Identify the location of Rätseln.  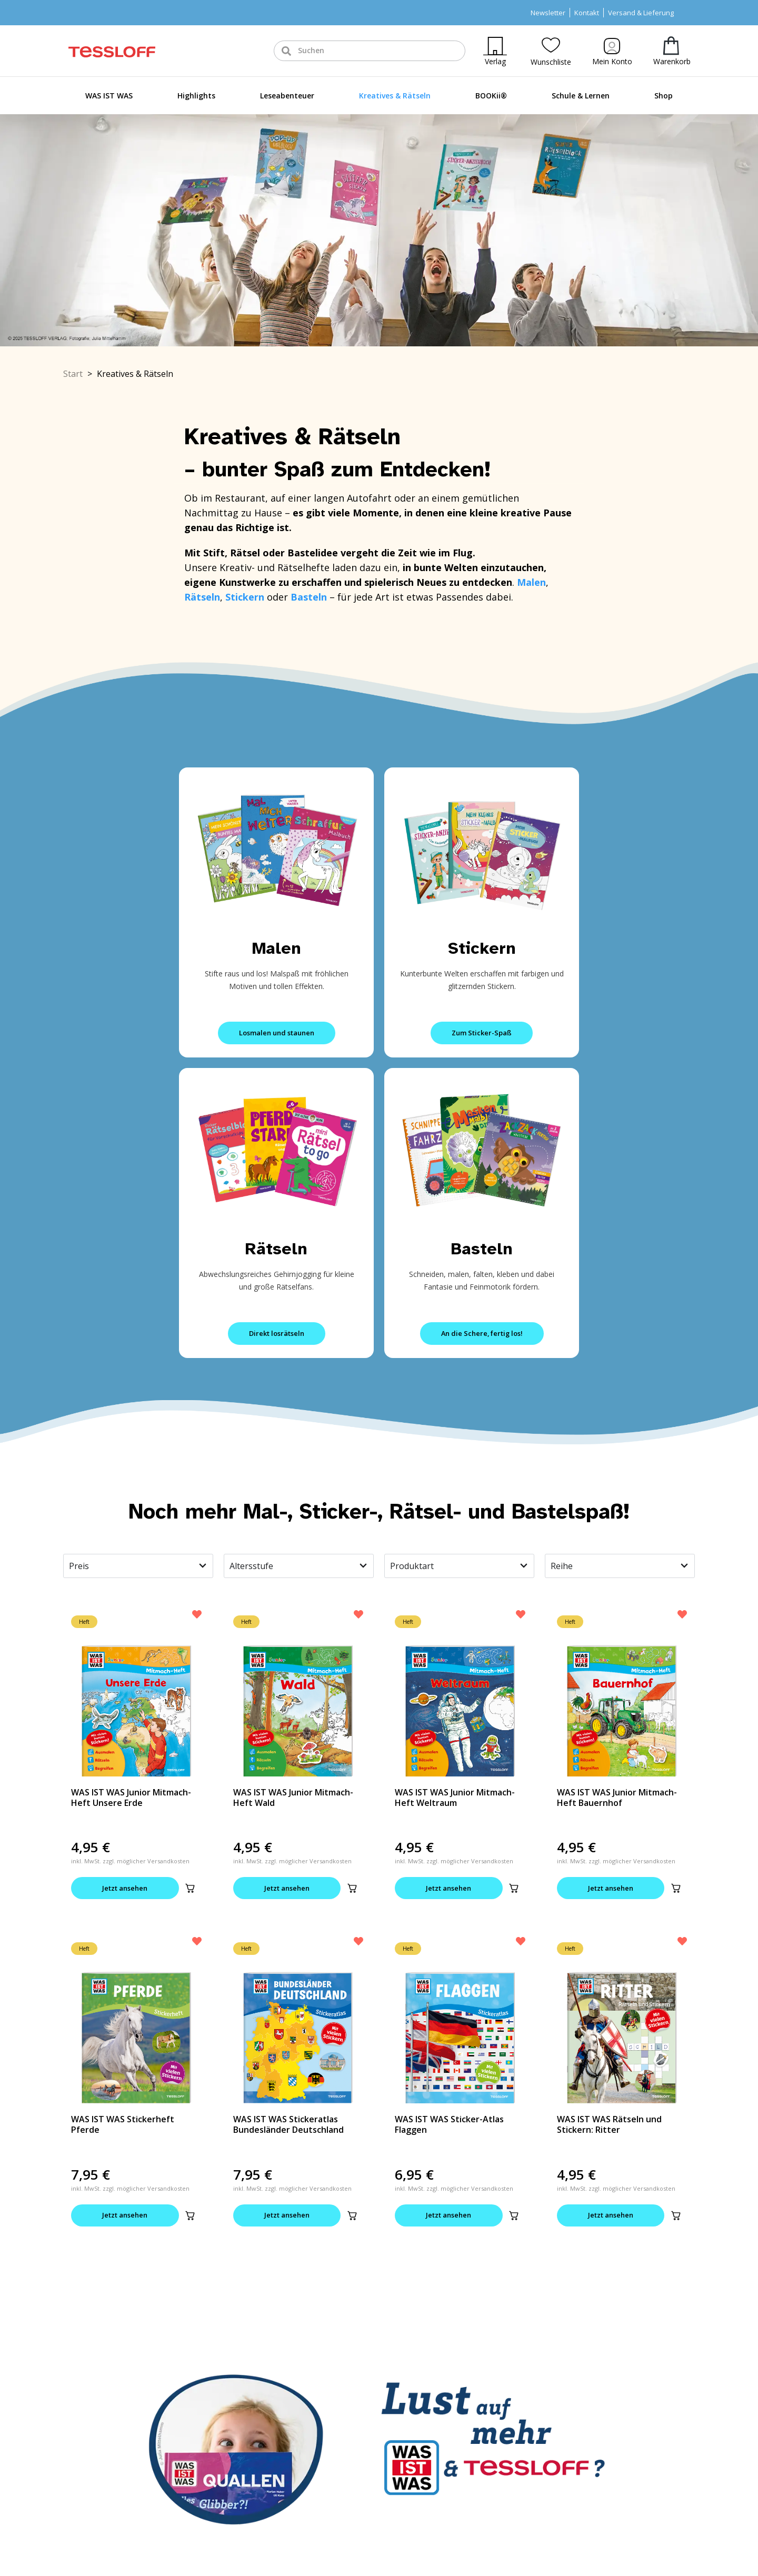
(276, 1249).